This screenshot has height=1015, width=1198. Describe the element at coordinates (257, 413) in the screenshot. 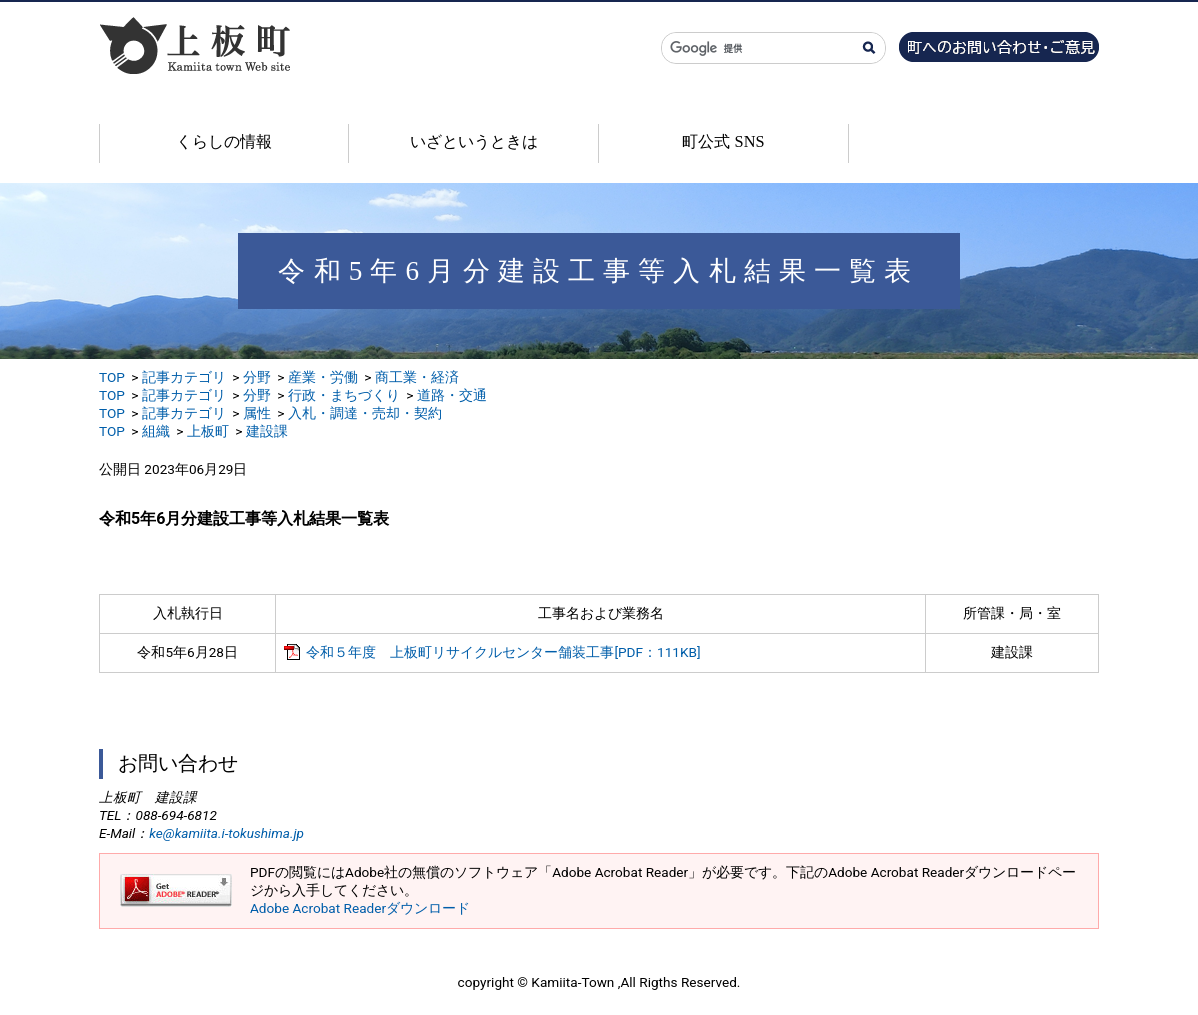

I see `属性` at that location.